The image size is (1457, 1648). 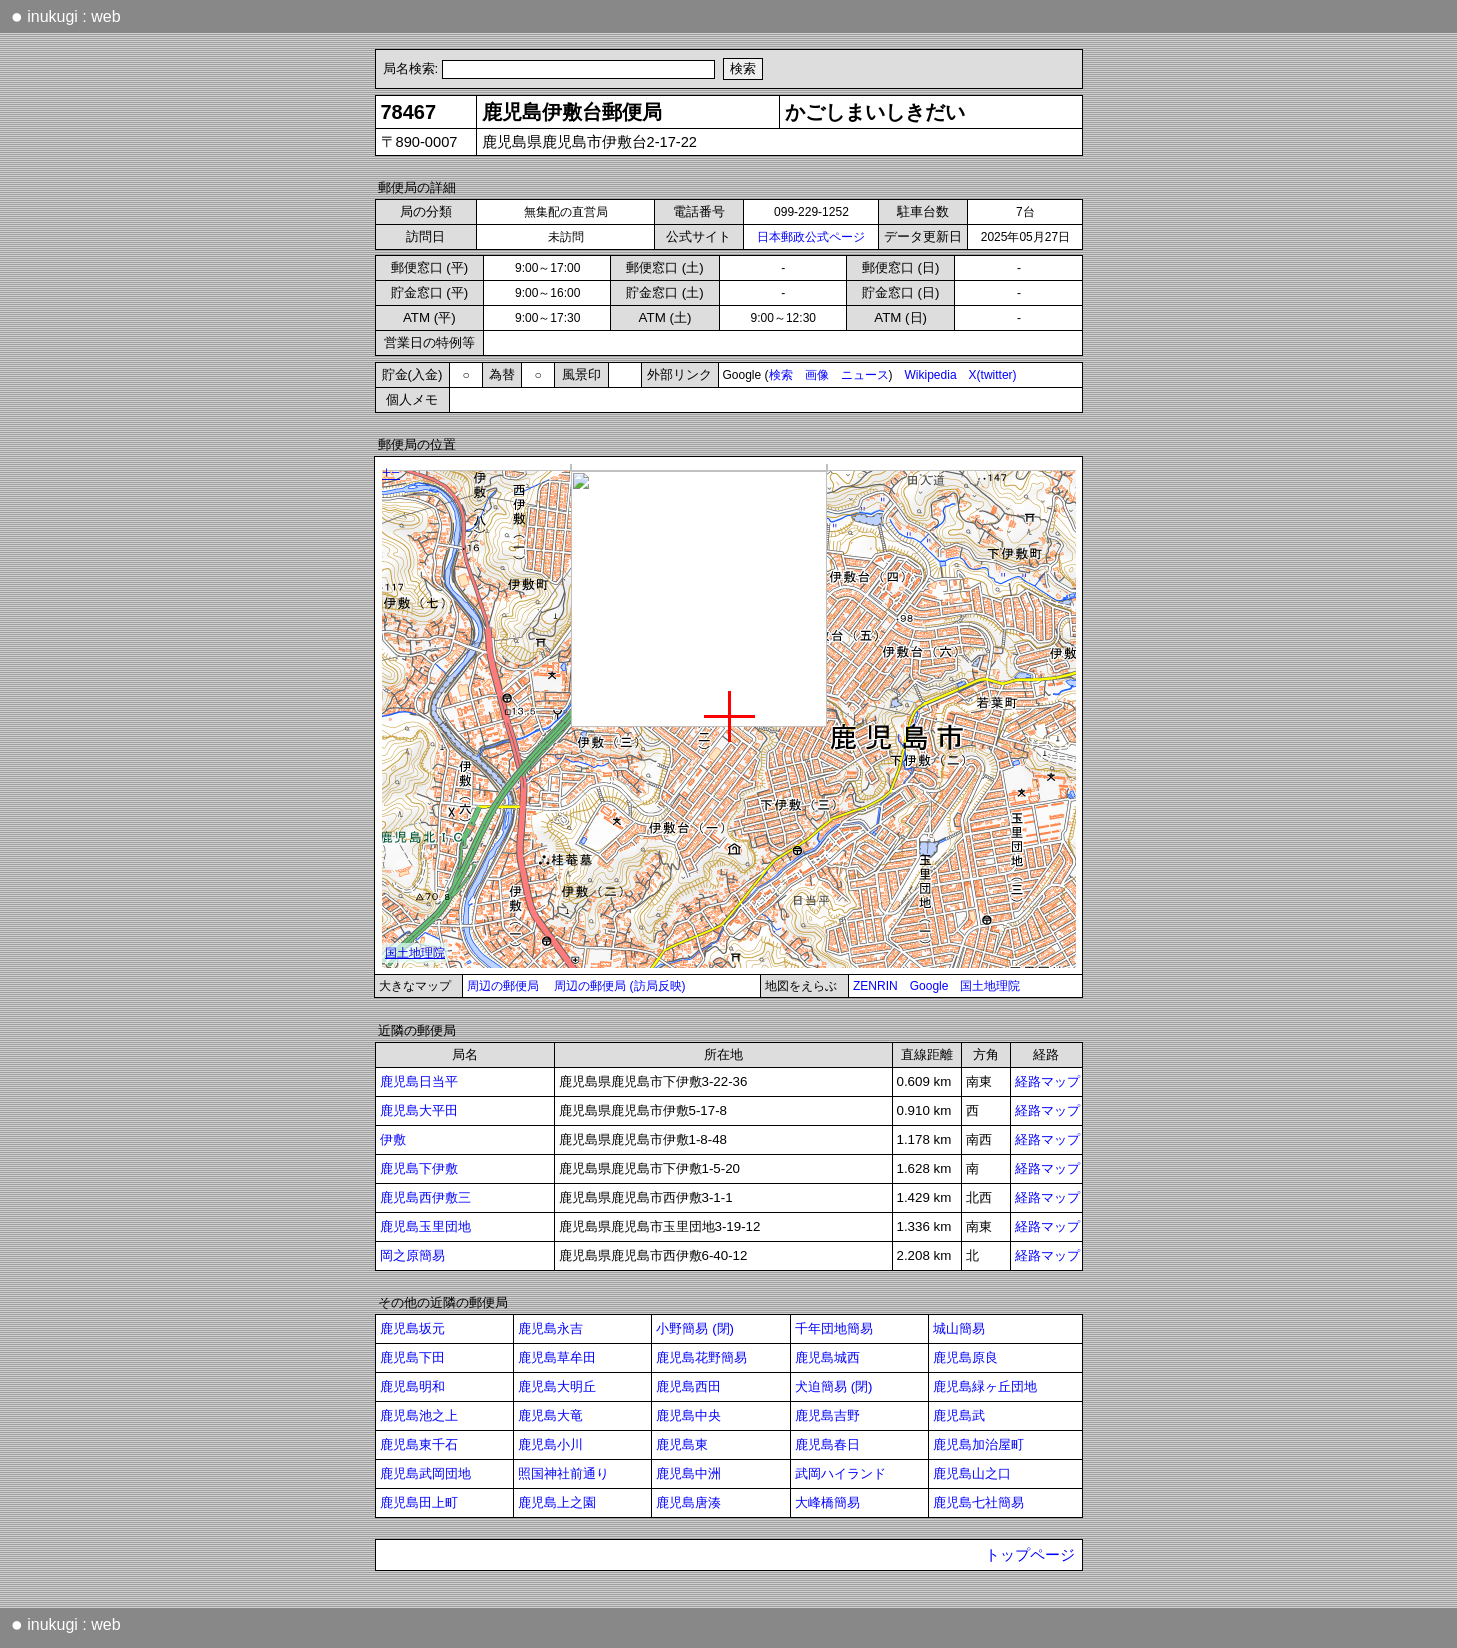 What do you see at coordinates (425, 1197) in the screenshot?
I see `鹿児島西伊敷三` at bounding box center [425, 1197].